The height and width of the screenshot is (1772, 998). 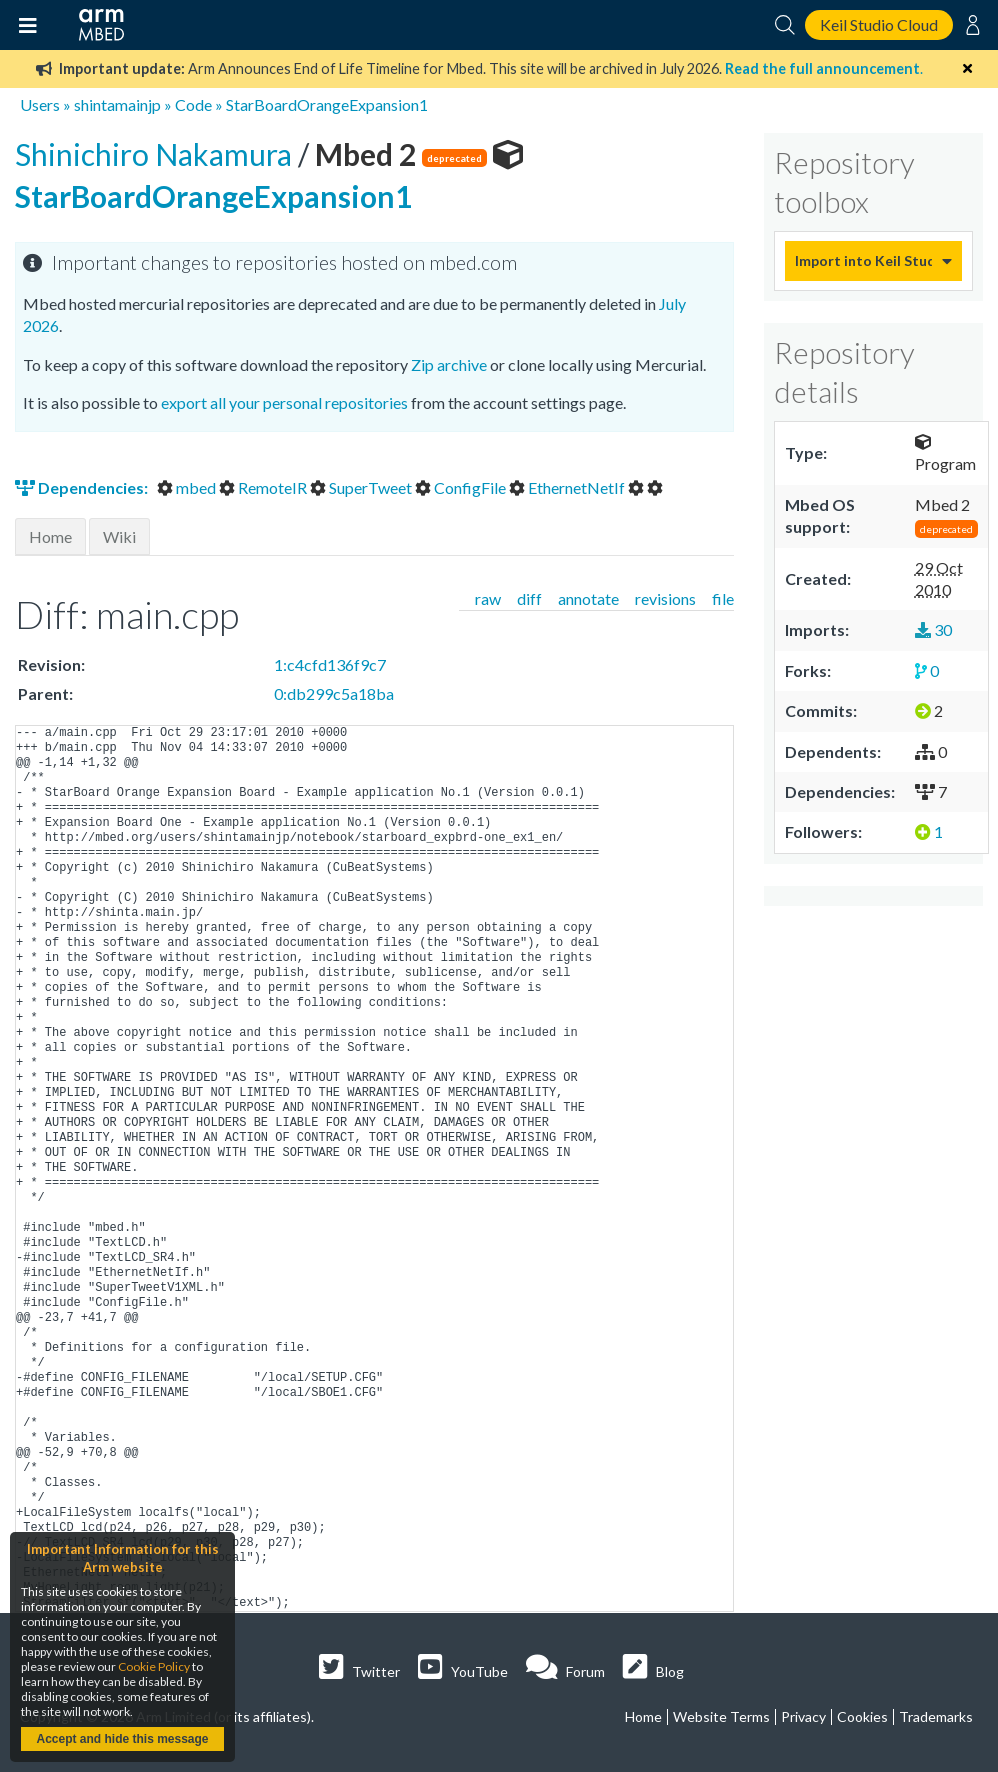 I want to click on 30, so click(x=933, y=629).